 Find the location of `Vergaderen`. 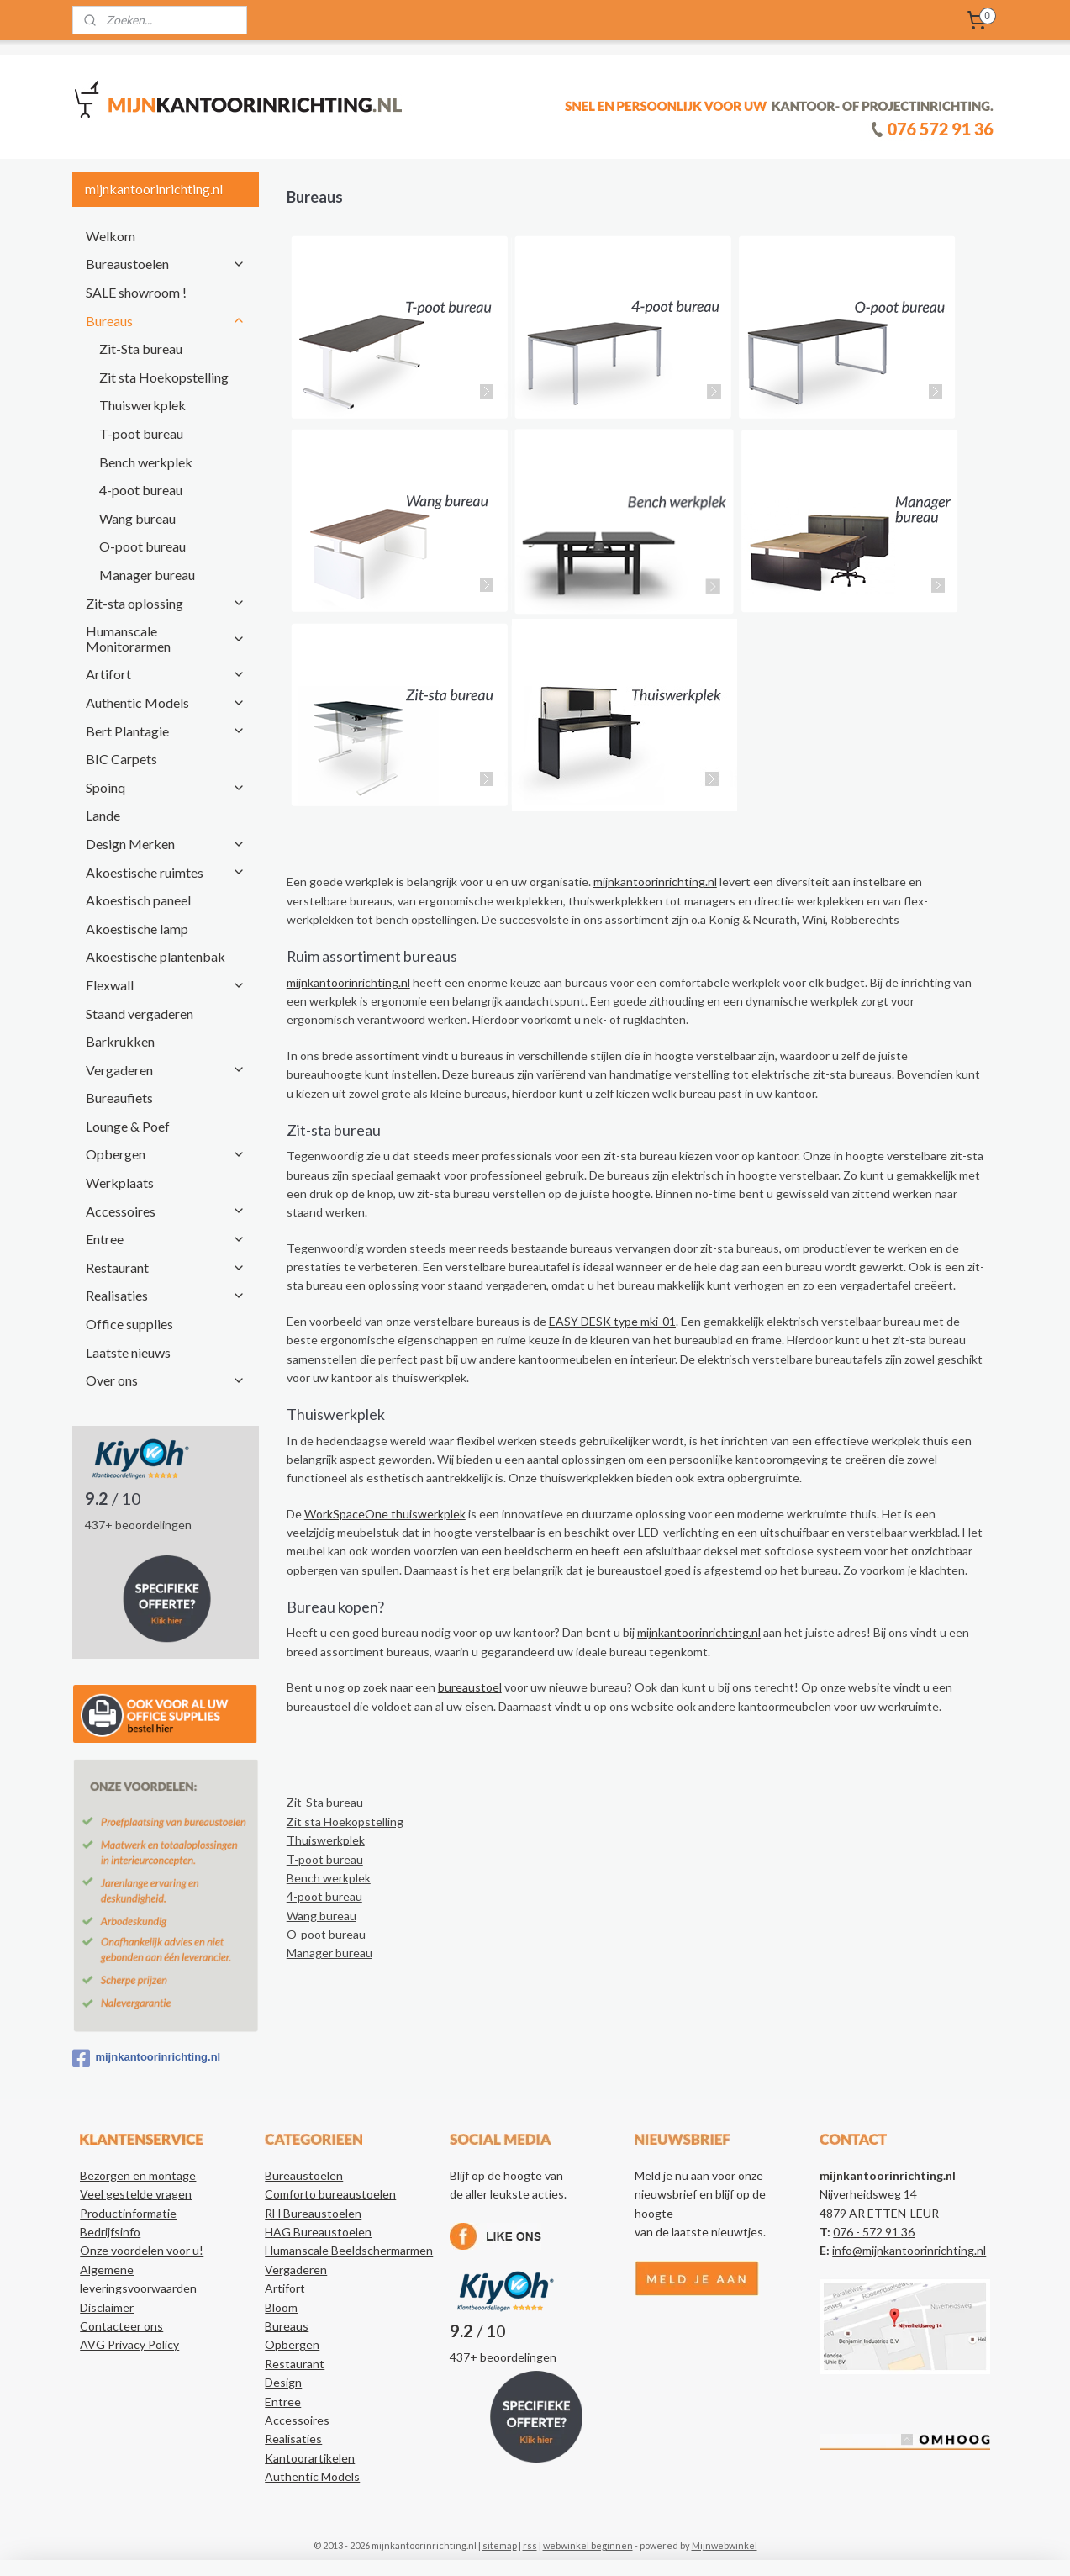

Vergaderen is located at coordinates (165, 1070).